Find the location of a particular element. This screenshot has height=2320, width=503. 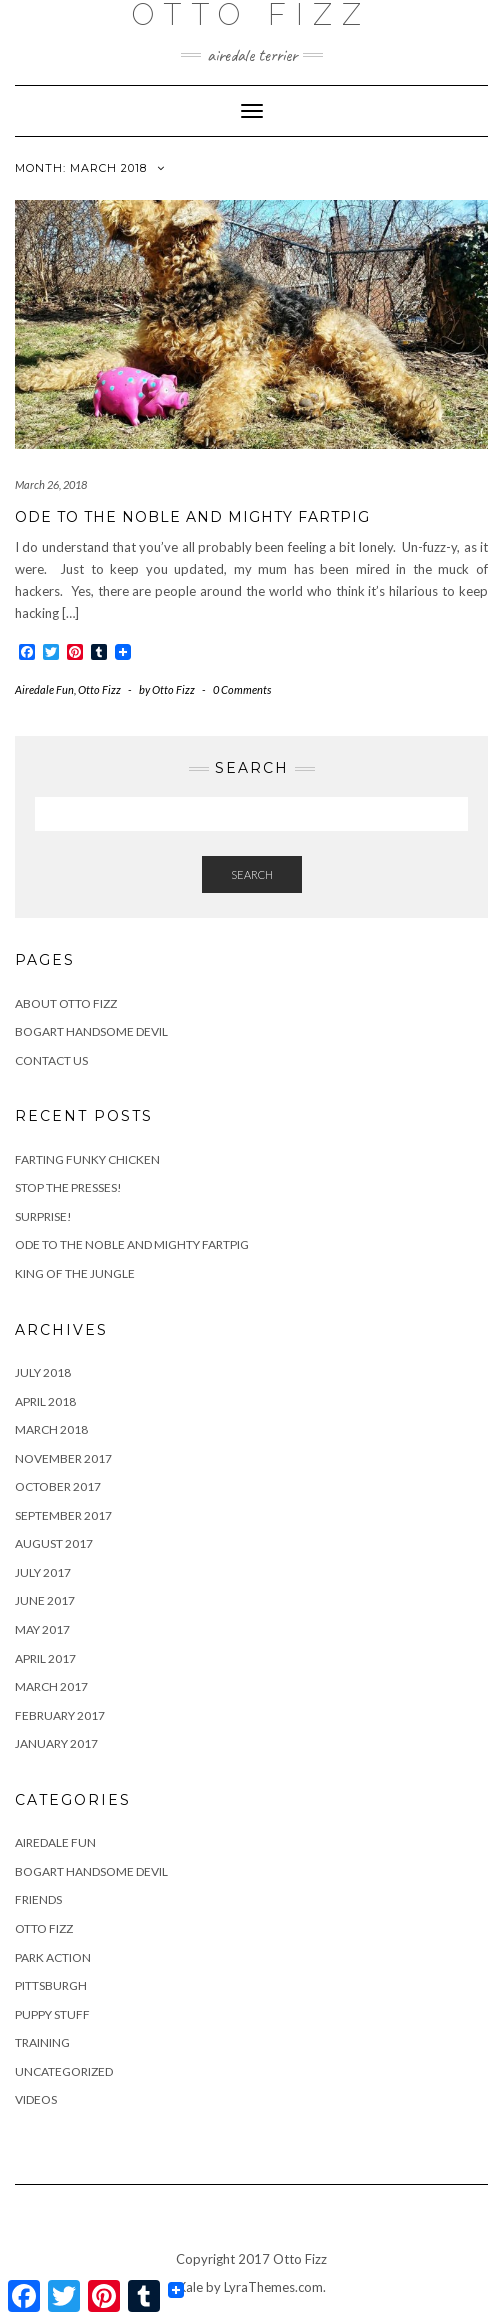

Surprise! is located at coordinates (43, 1216).